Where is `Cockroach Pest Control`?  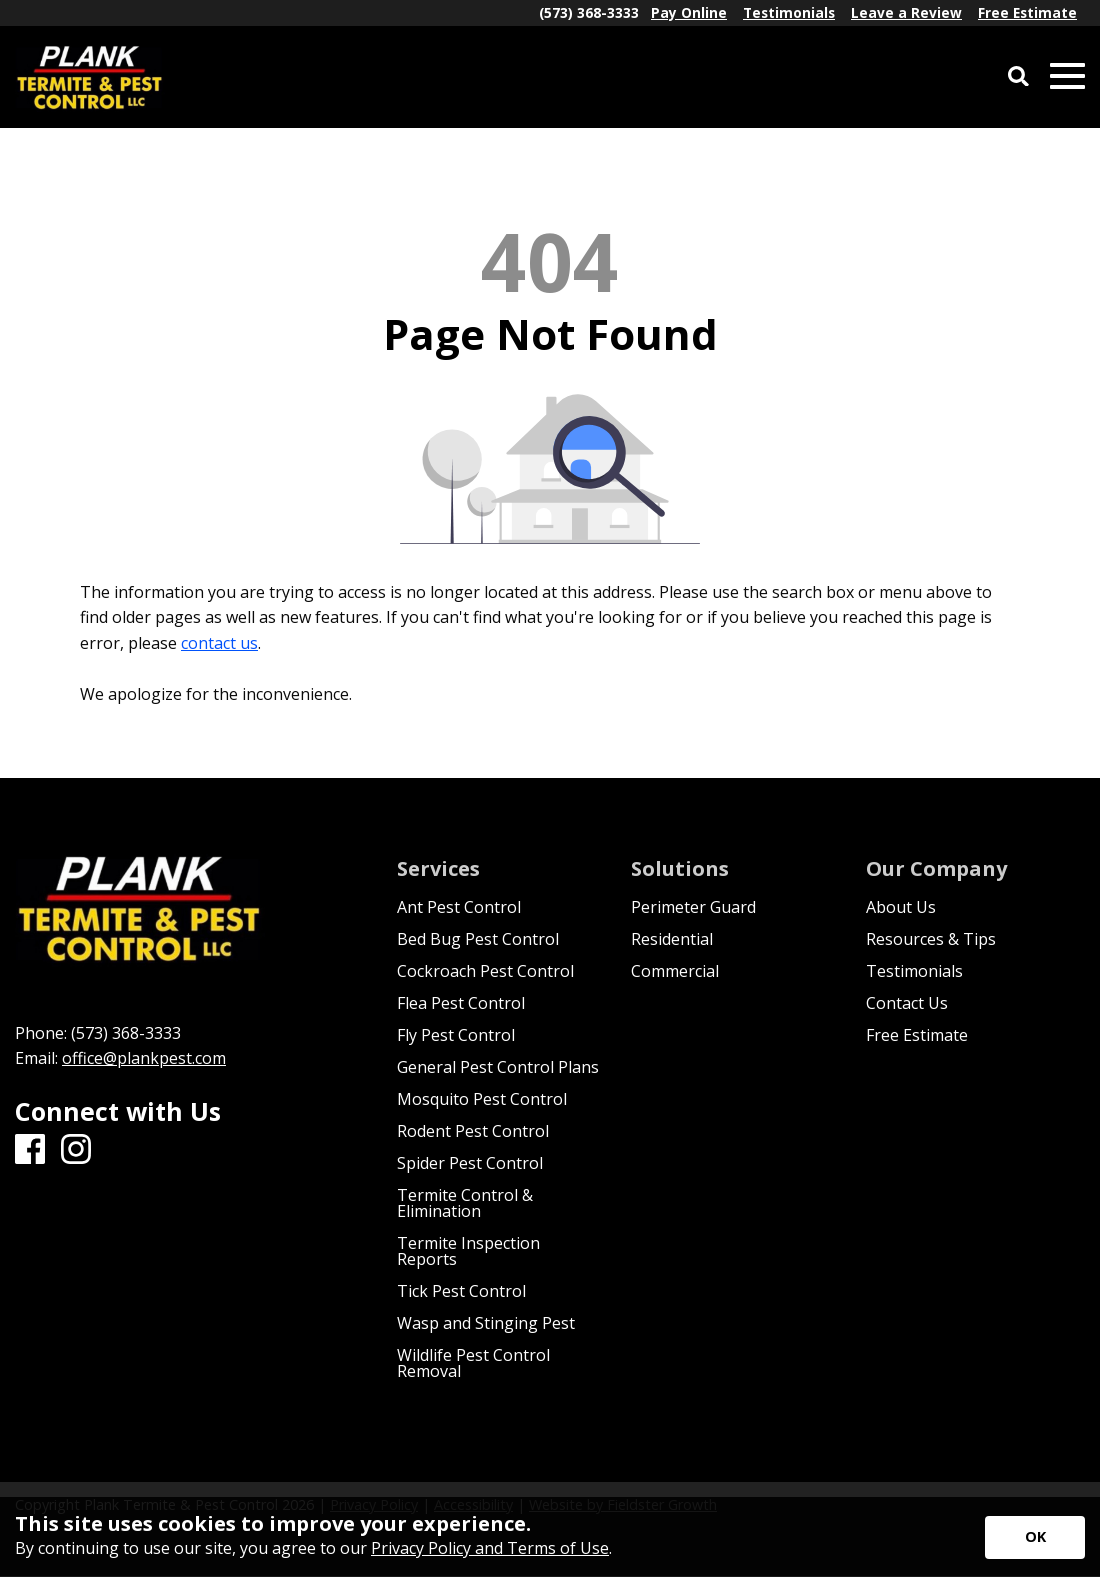 Cockroach Pest Control is located at coordinates (485, 971).